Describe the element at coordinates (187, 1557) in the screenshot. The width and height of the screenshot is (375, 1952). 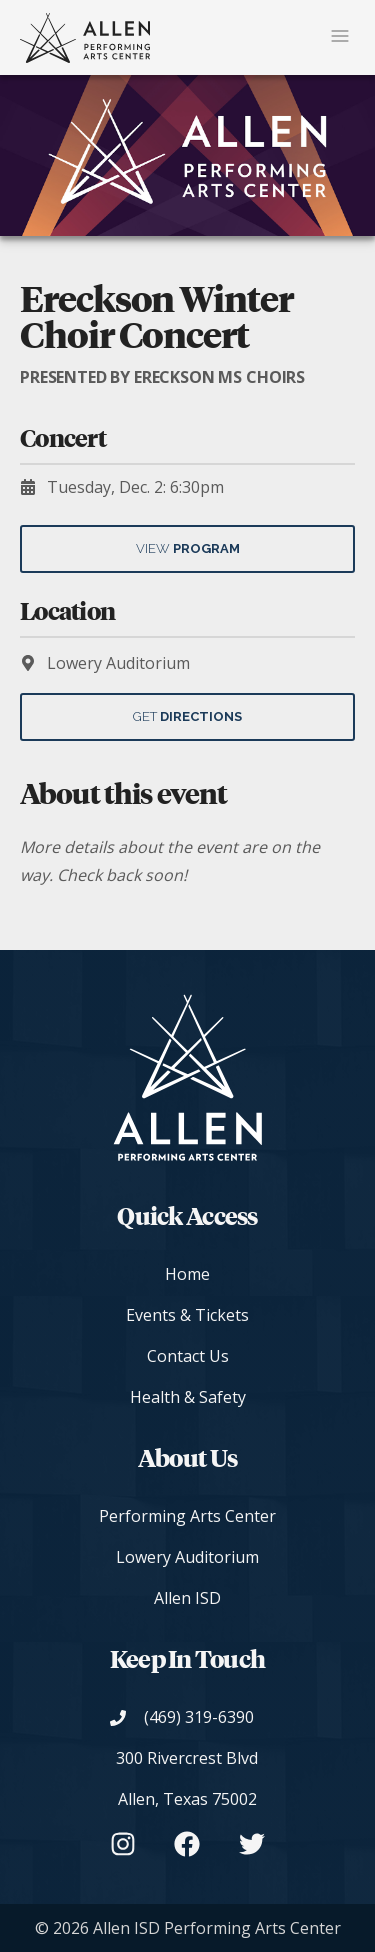
I see `Lowery Auditorium` at that location.